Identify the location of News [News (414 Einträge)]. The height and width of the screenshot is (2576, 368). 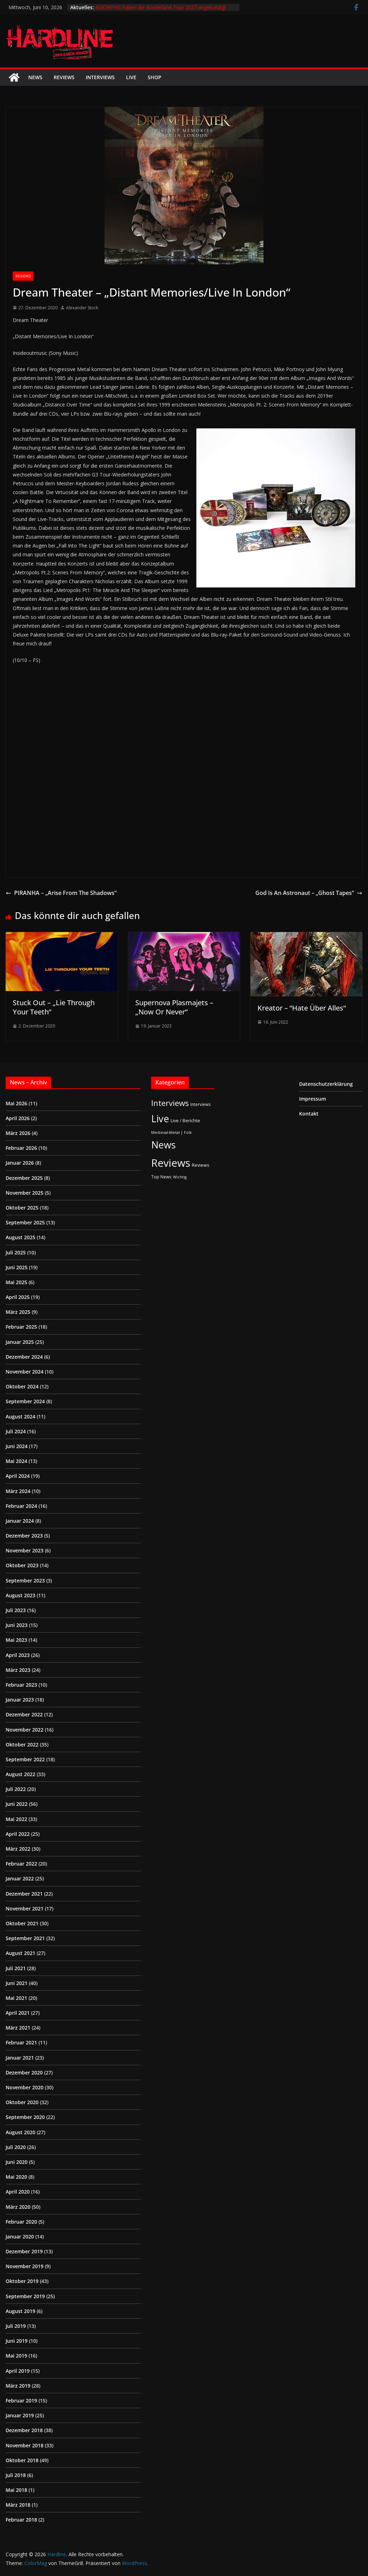
(163, 1144).